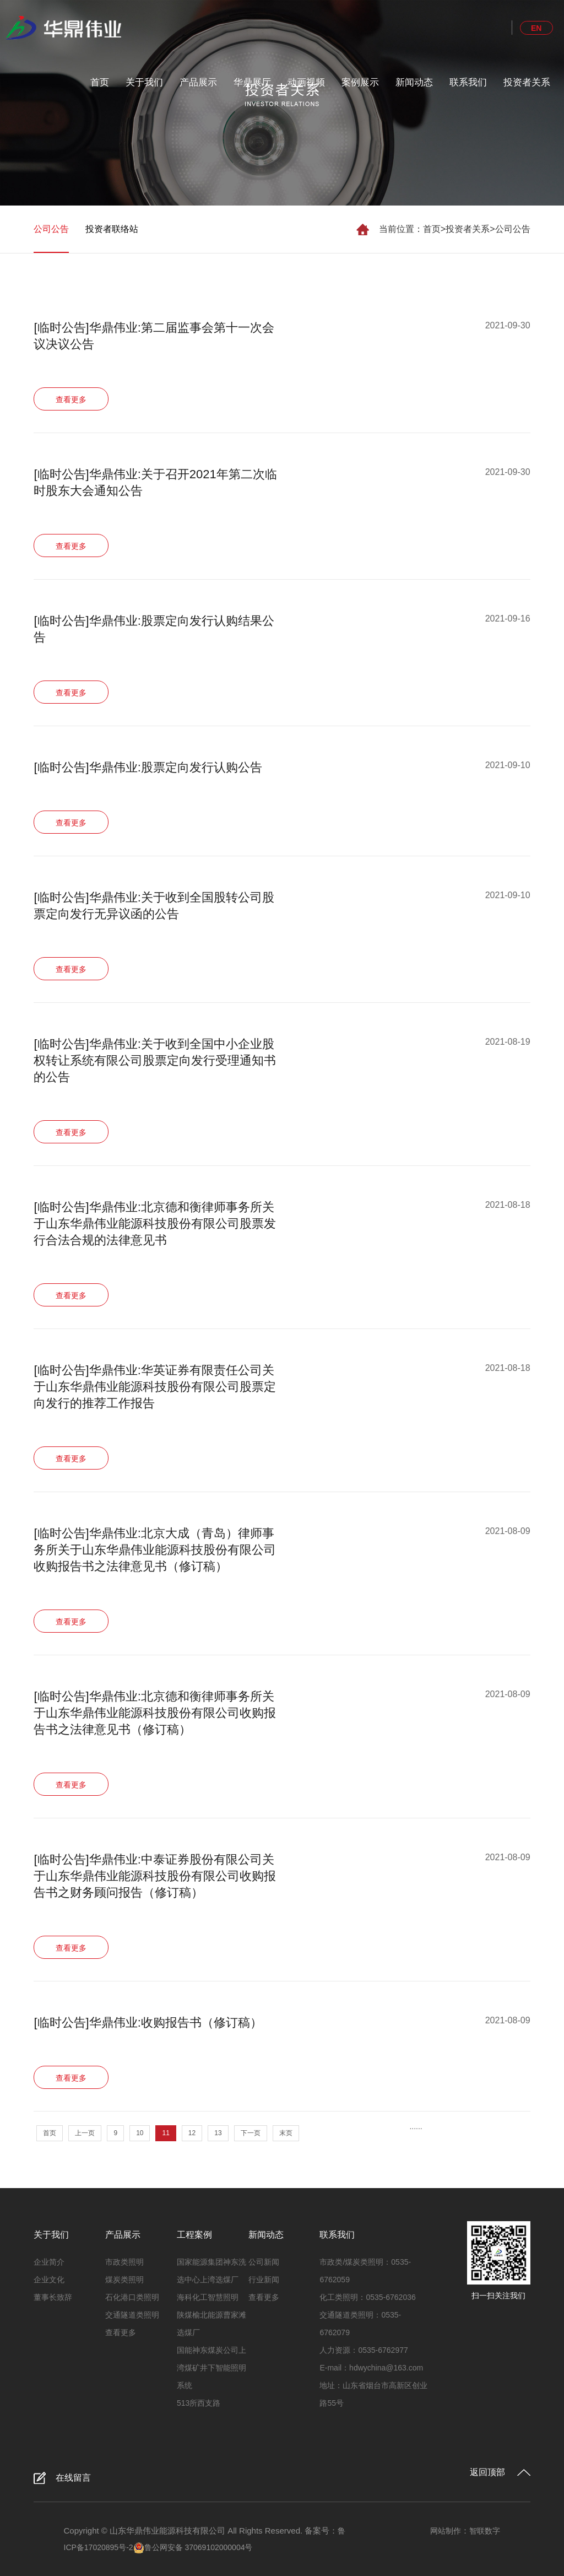  Describe the element at coordinates (251, 2133) in the screenshot. I see `下一页` at that location.